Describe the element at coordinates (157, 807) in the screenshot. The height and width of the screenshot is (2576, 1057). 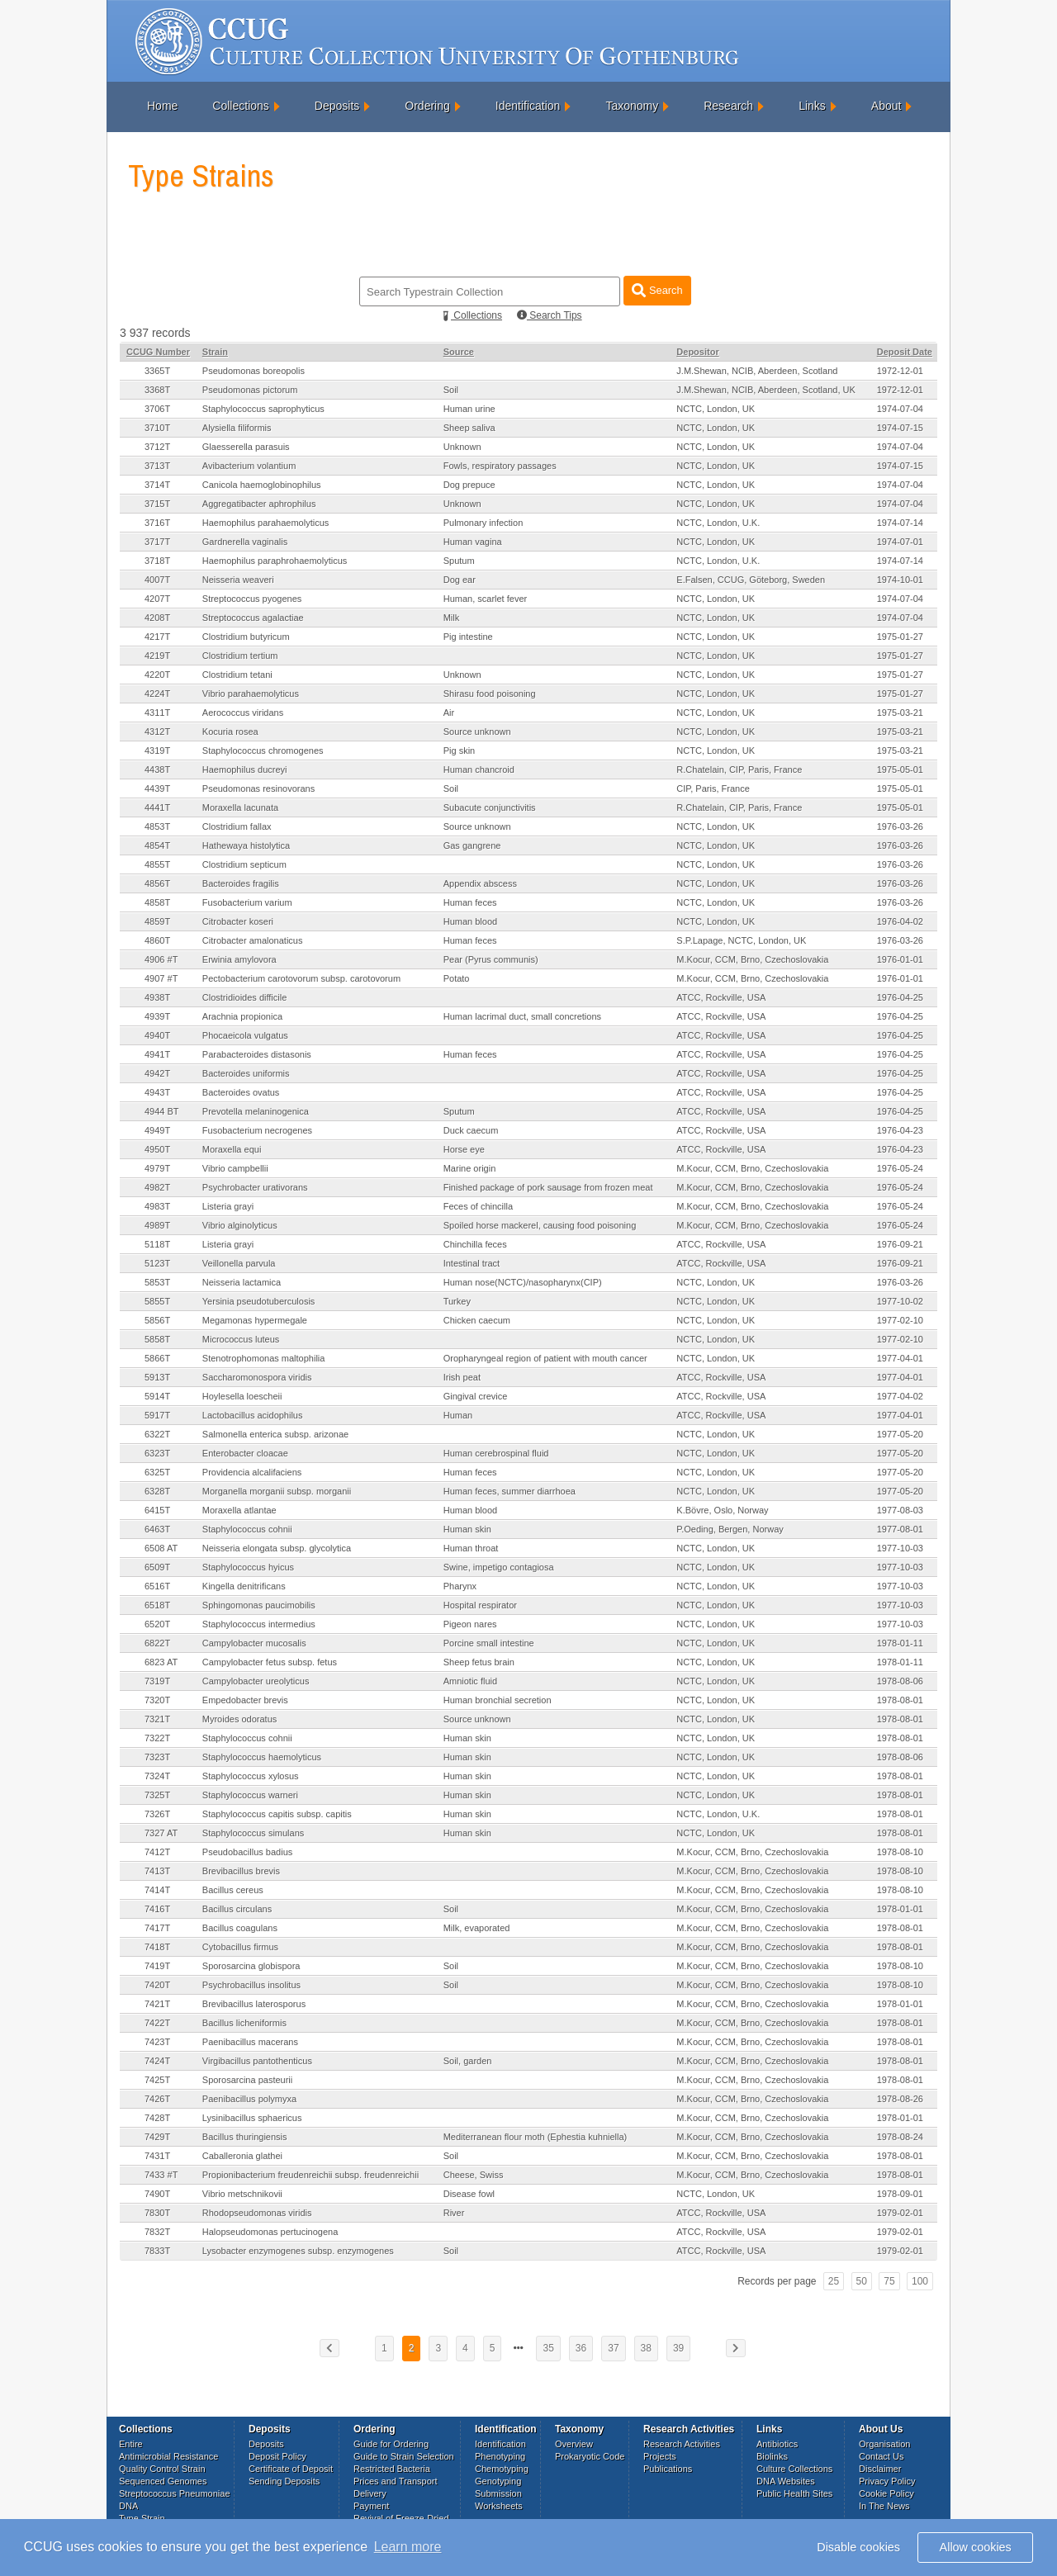
I see `4441T` at that location.